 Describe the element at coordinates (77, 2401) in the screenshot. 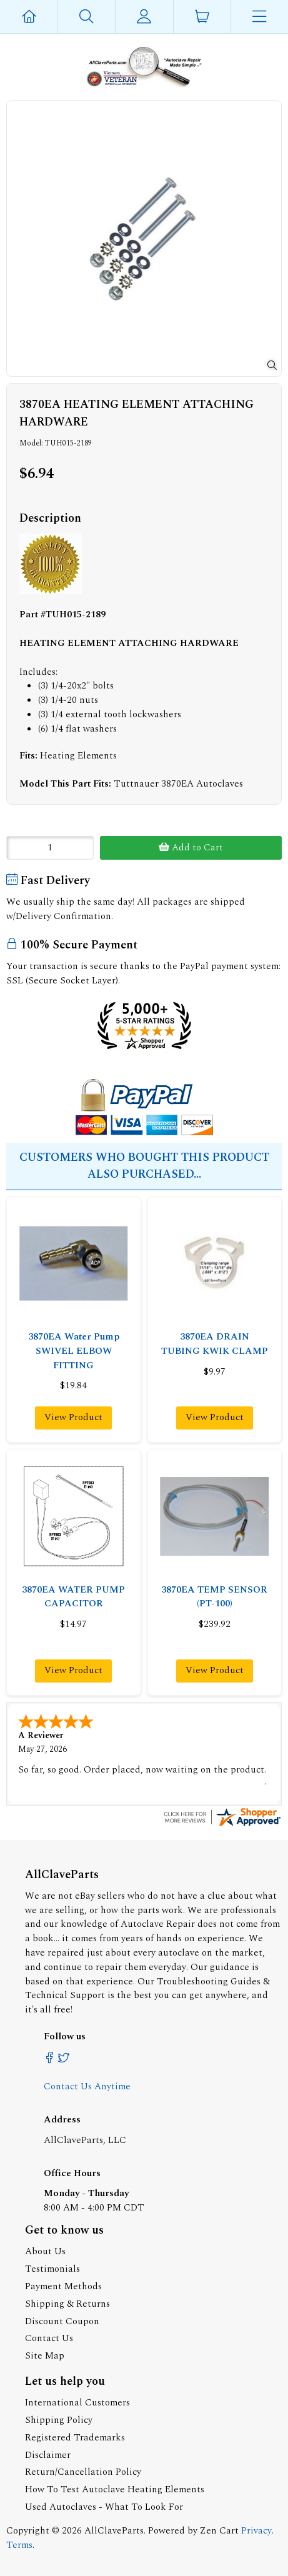

I see `International Customers` at that location.